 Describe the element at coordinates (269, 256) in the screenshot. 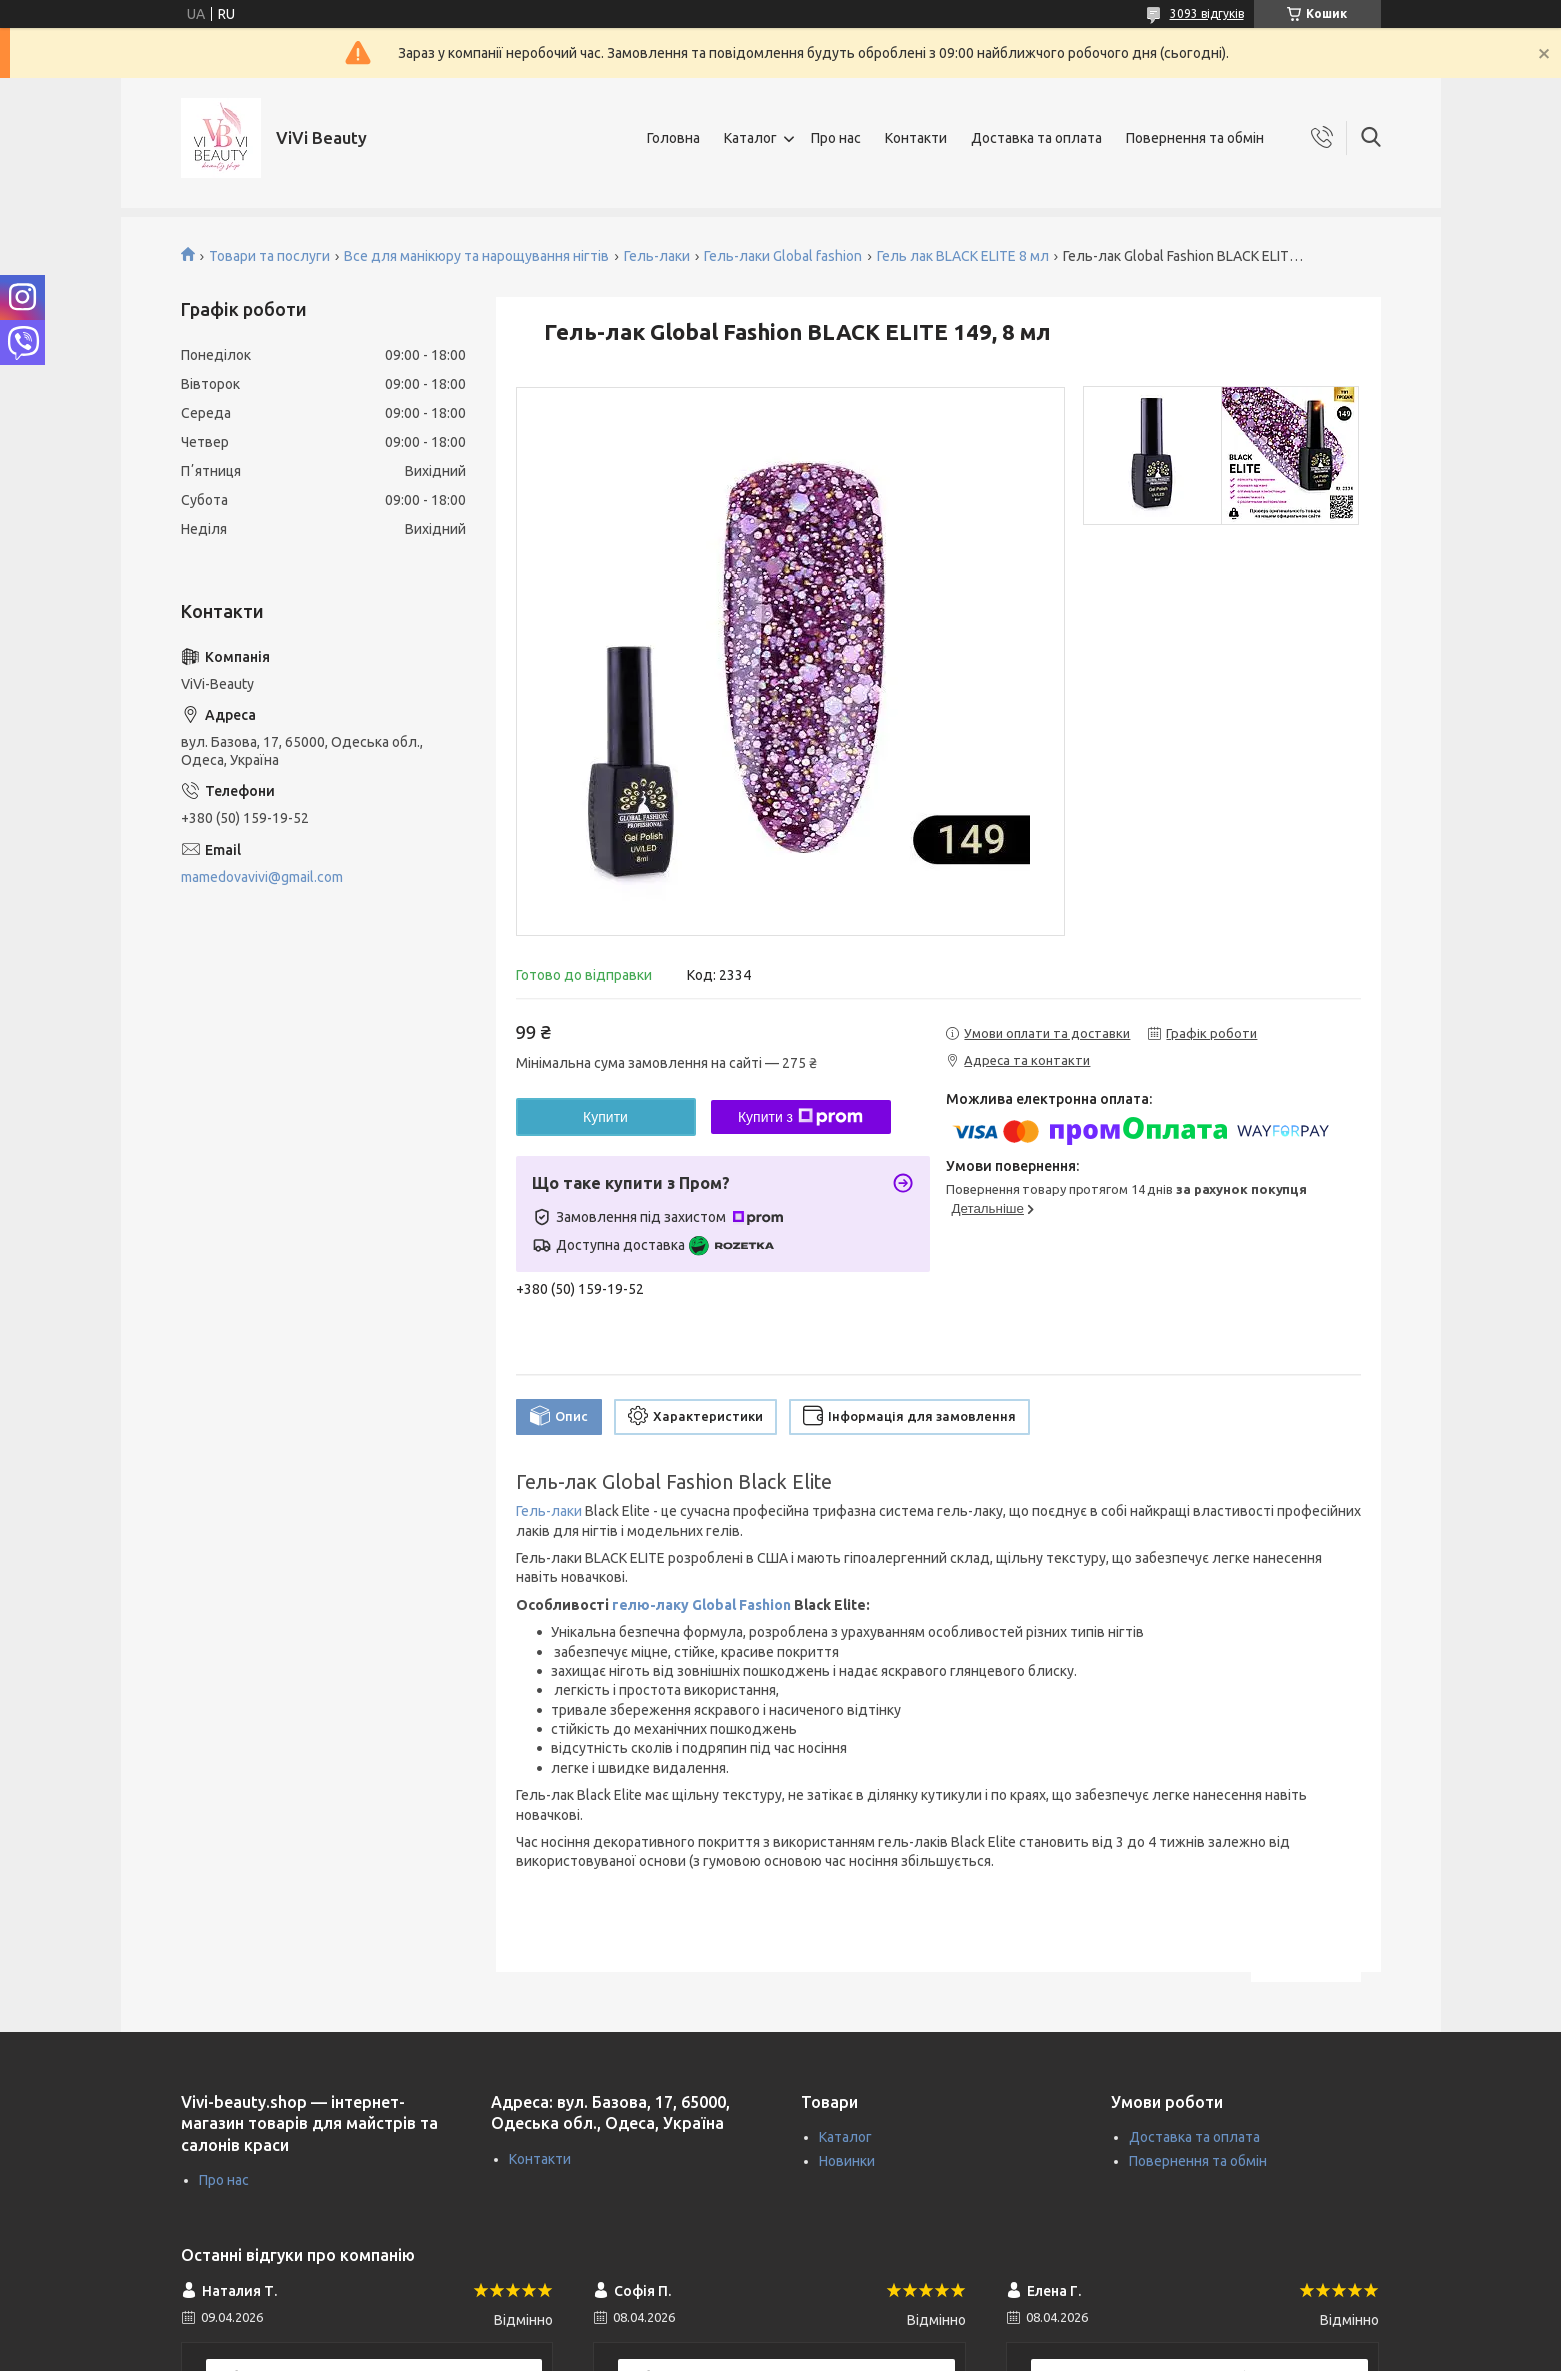

I see `Товари та послуги` at that location.